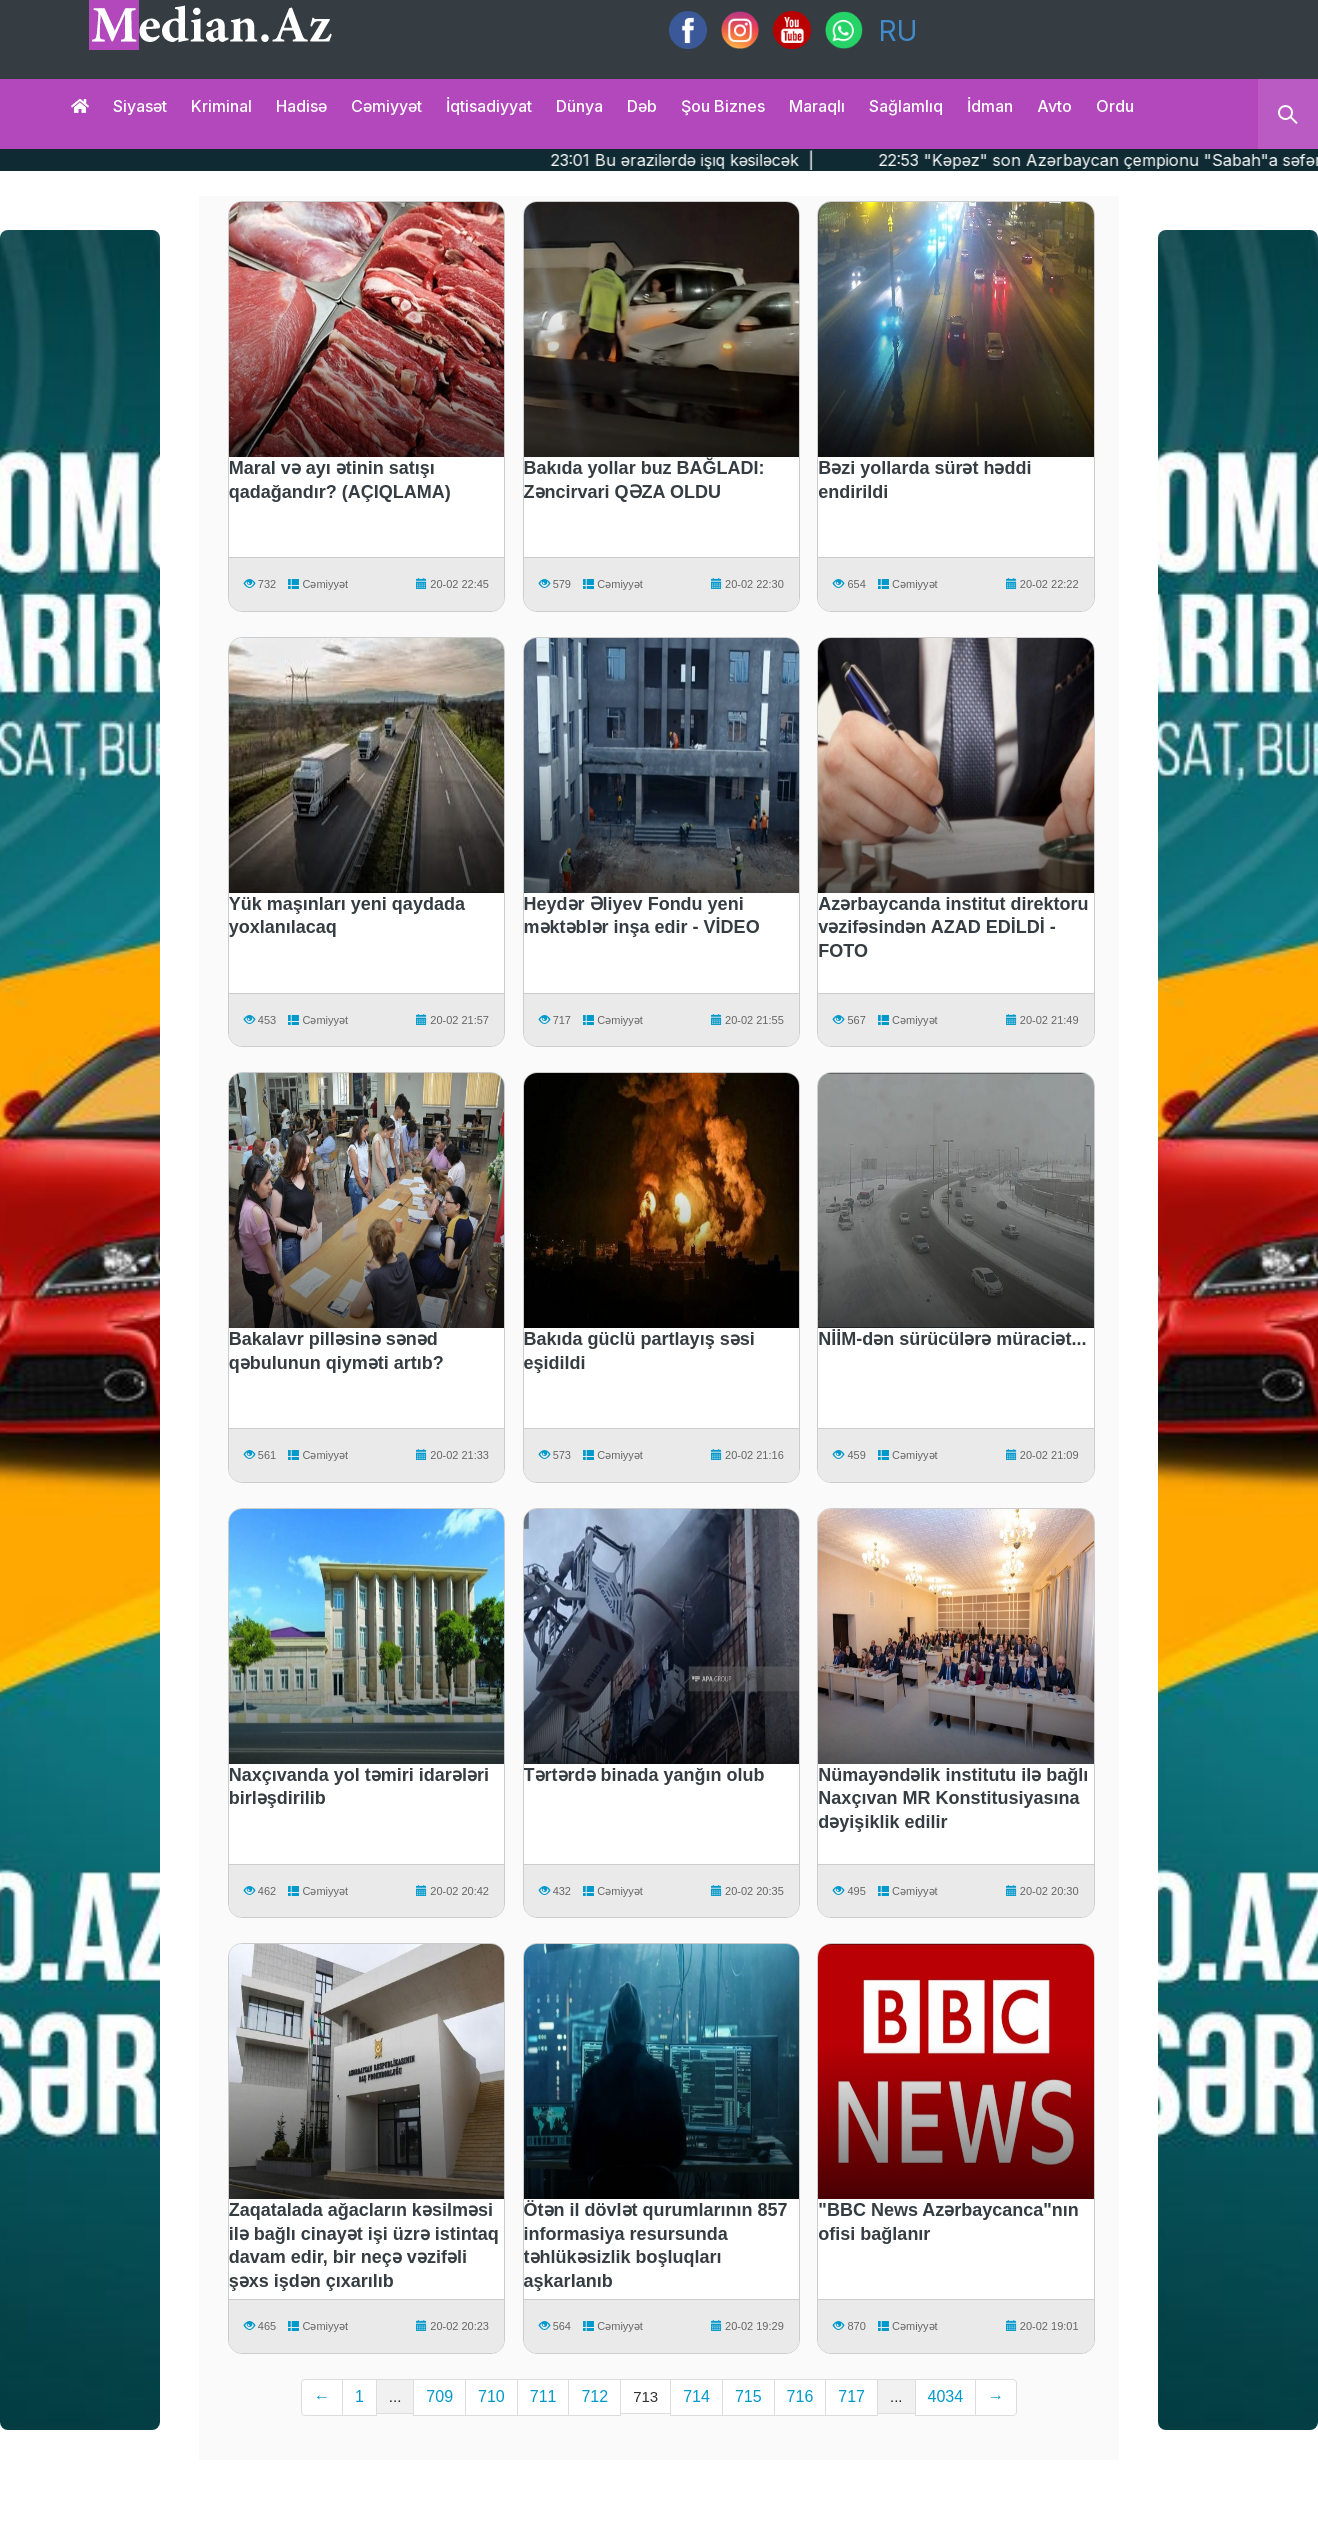  Describe the element at coordinates (946, 2396) in the screenshot. I see `4034` at that location.